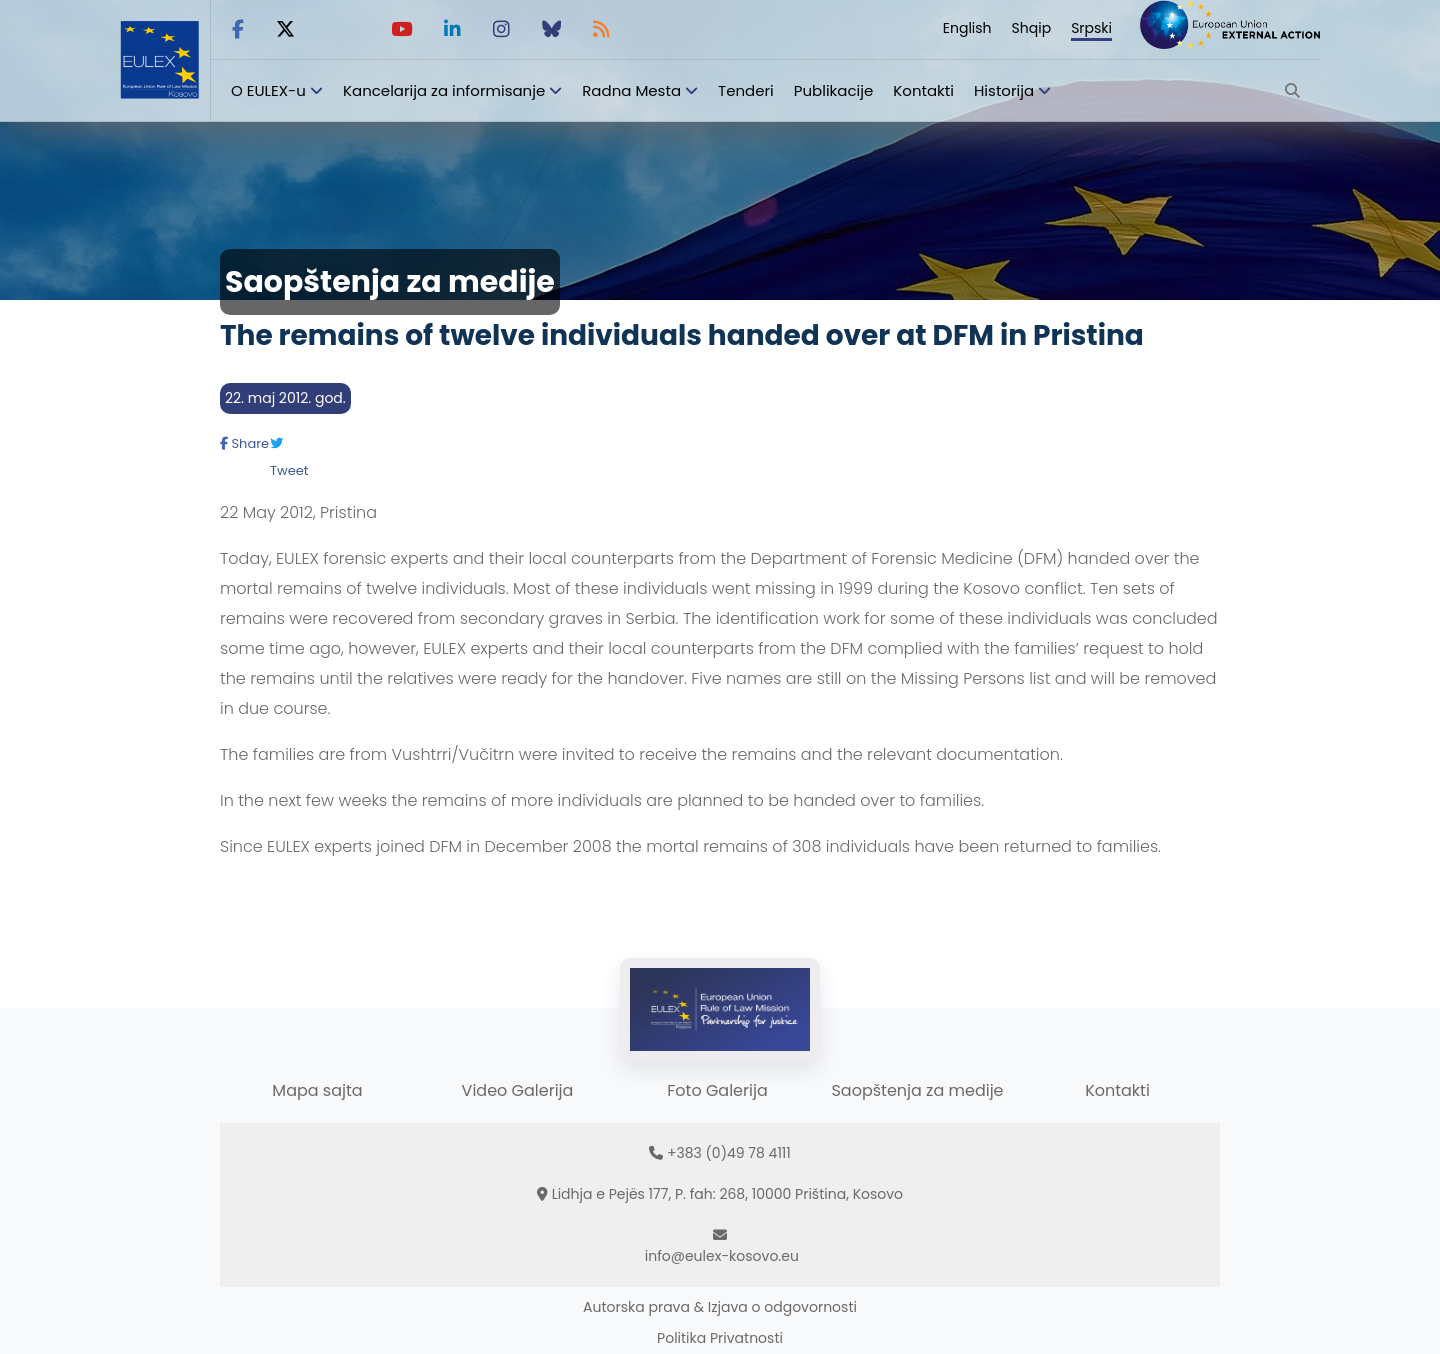  Describe the element at coordinates (720, 1307) in the screenshot. I see `Autorska prava & Izjava o odgovornosti` at that location.